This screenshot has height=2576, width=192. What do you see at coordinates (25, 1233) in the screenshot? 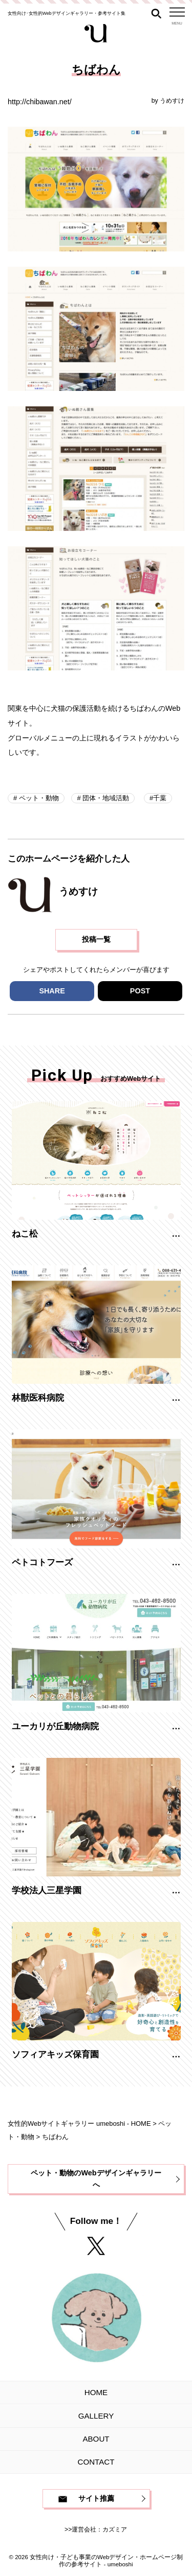
I see `ねこ松` at bounding box center [25, 1233].